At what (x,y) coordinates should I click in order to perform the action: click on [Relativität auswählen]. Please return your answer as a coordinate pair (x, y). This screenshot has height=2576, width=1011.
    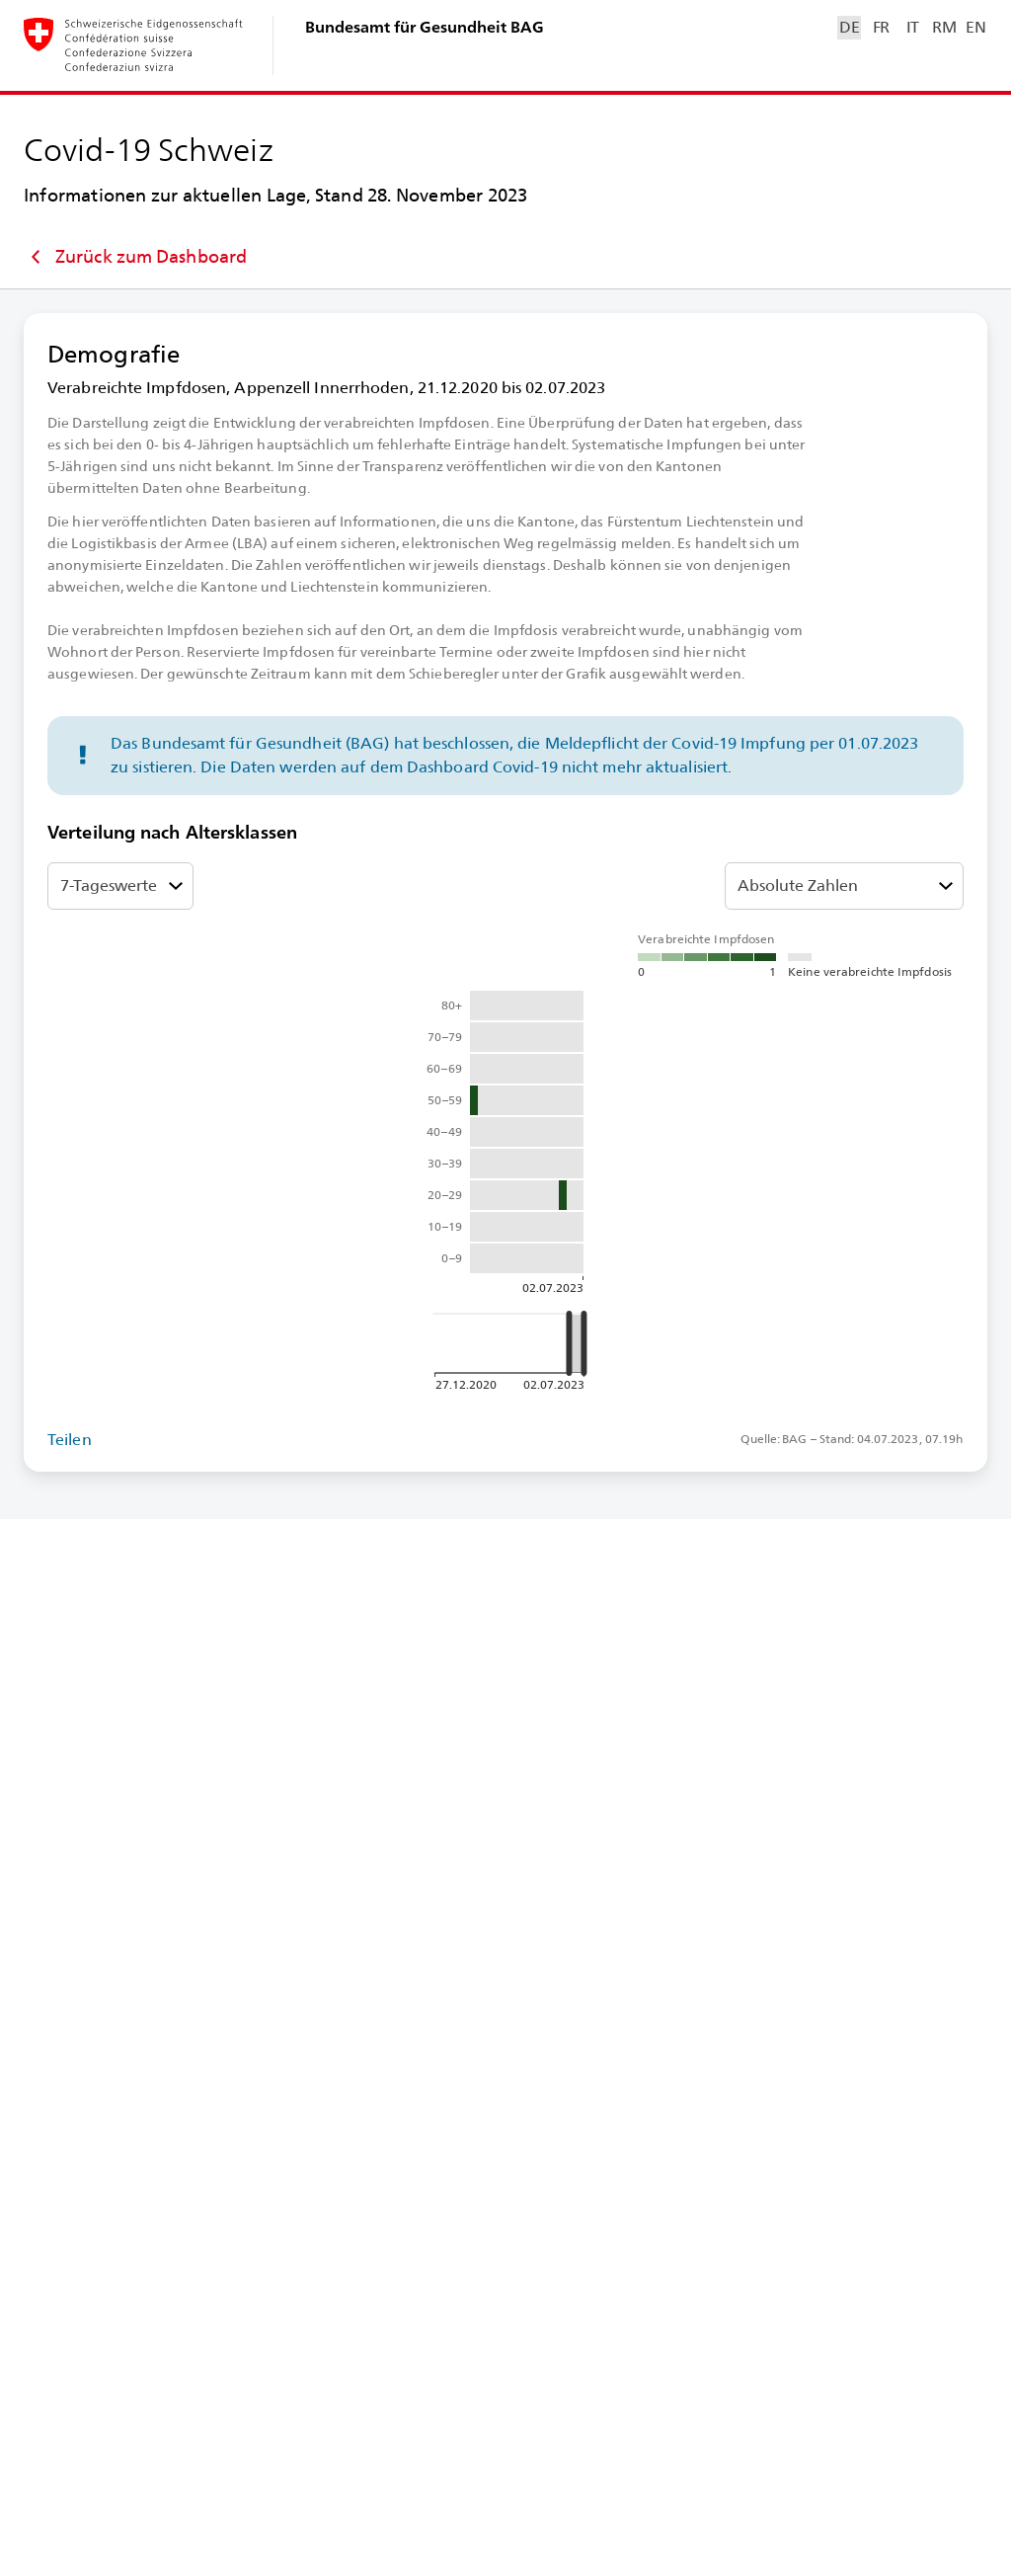
    Looking at the image, I should click on (844, 886).